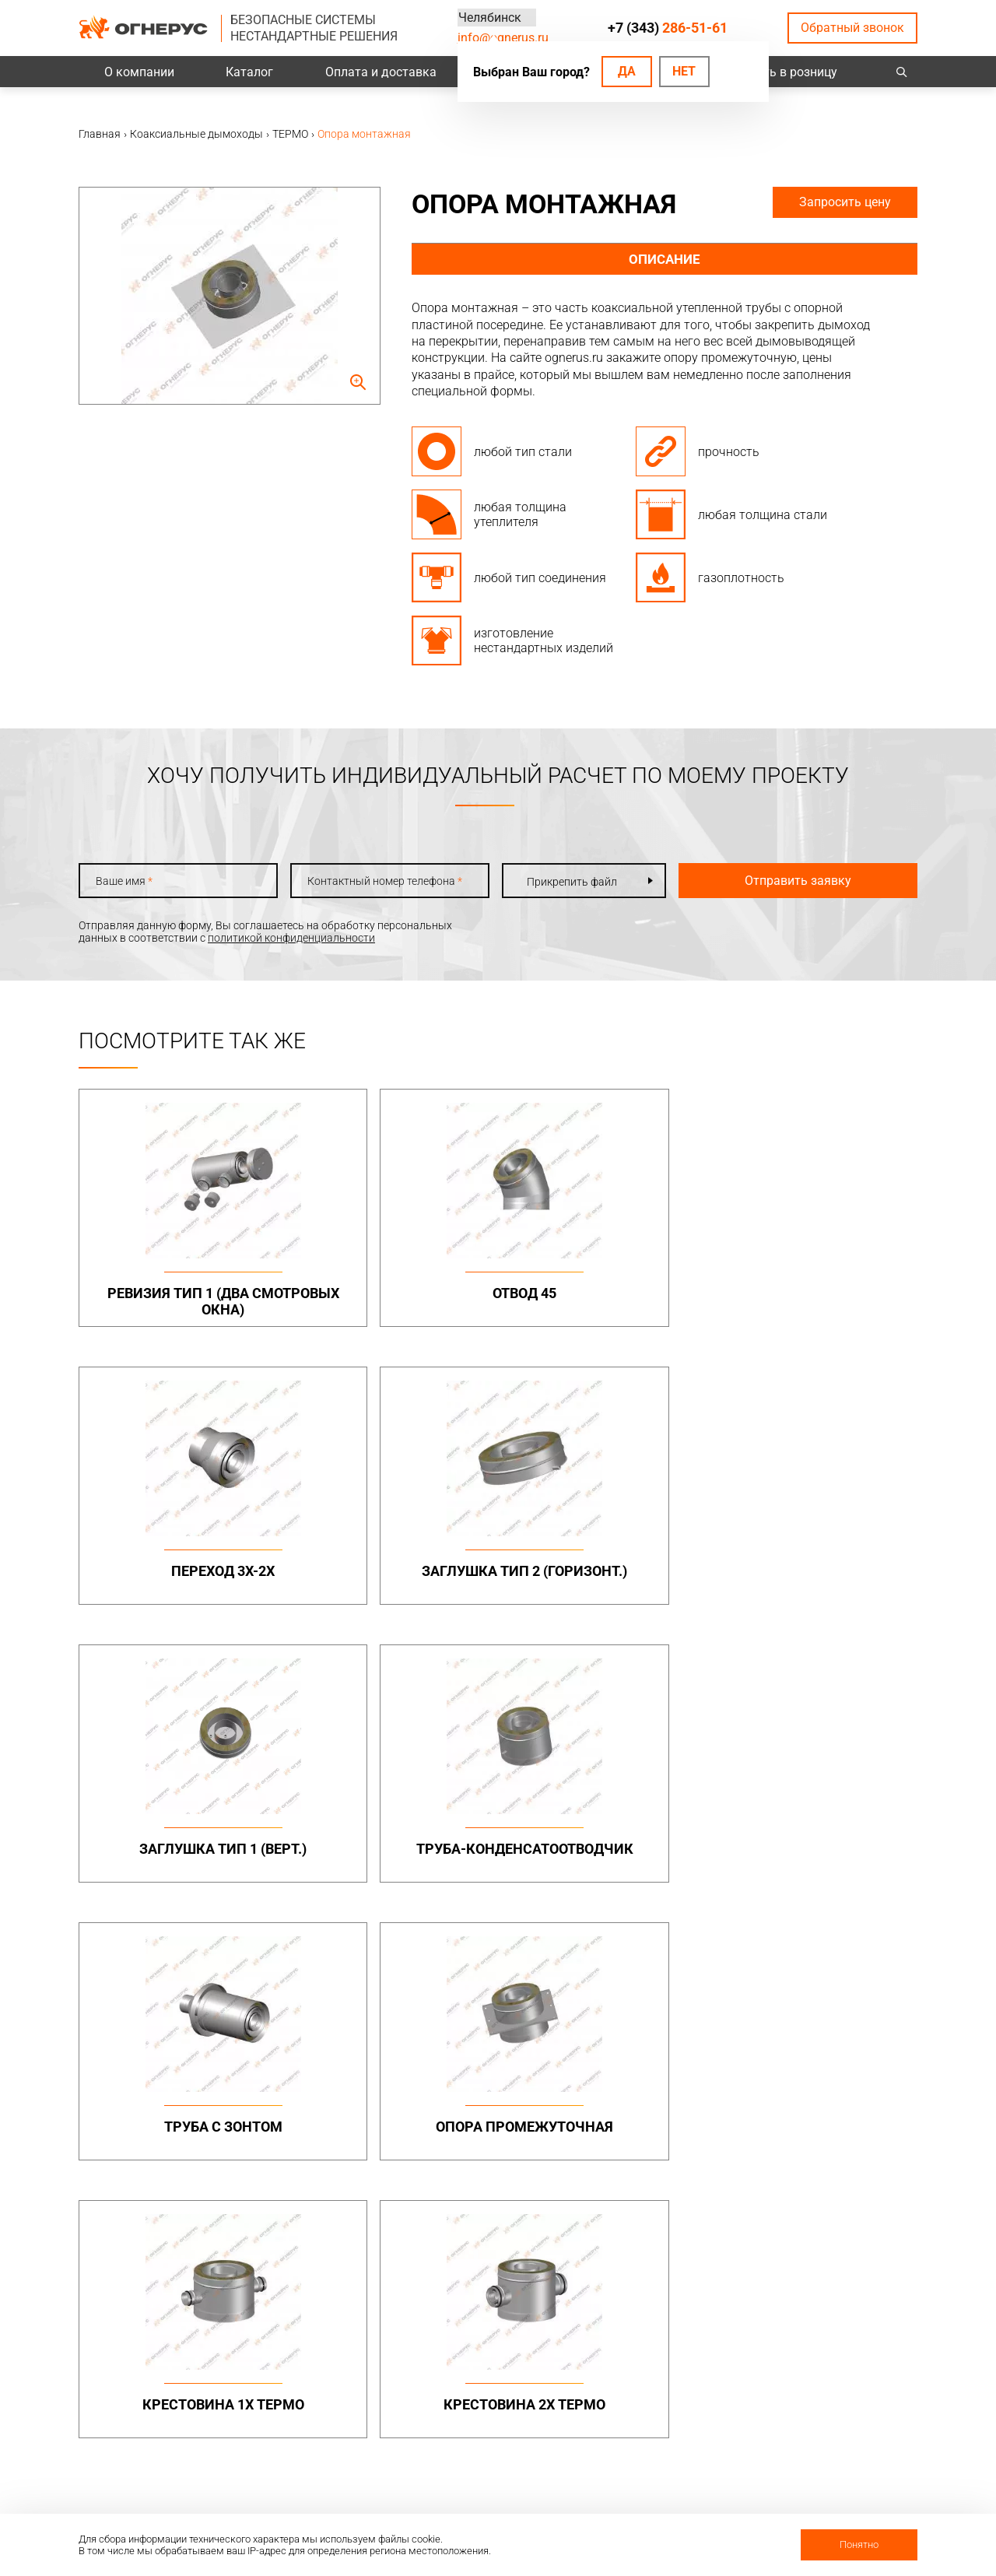 The width and height of the screenshot is (996, 2576). I want to click on Конструкции опорные (фермы), so click(836, 2102).